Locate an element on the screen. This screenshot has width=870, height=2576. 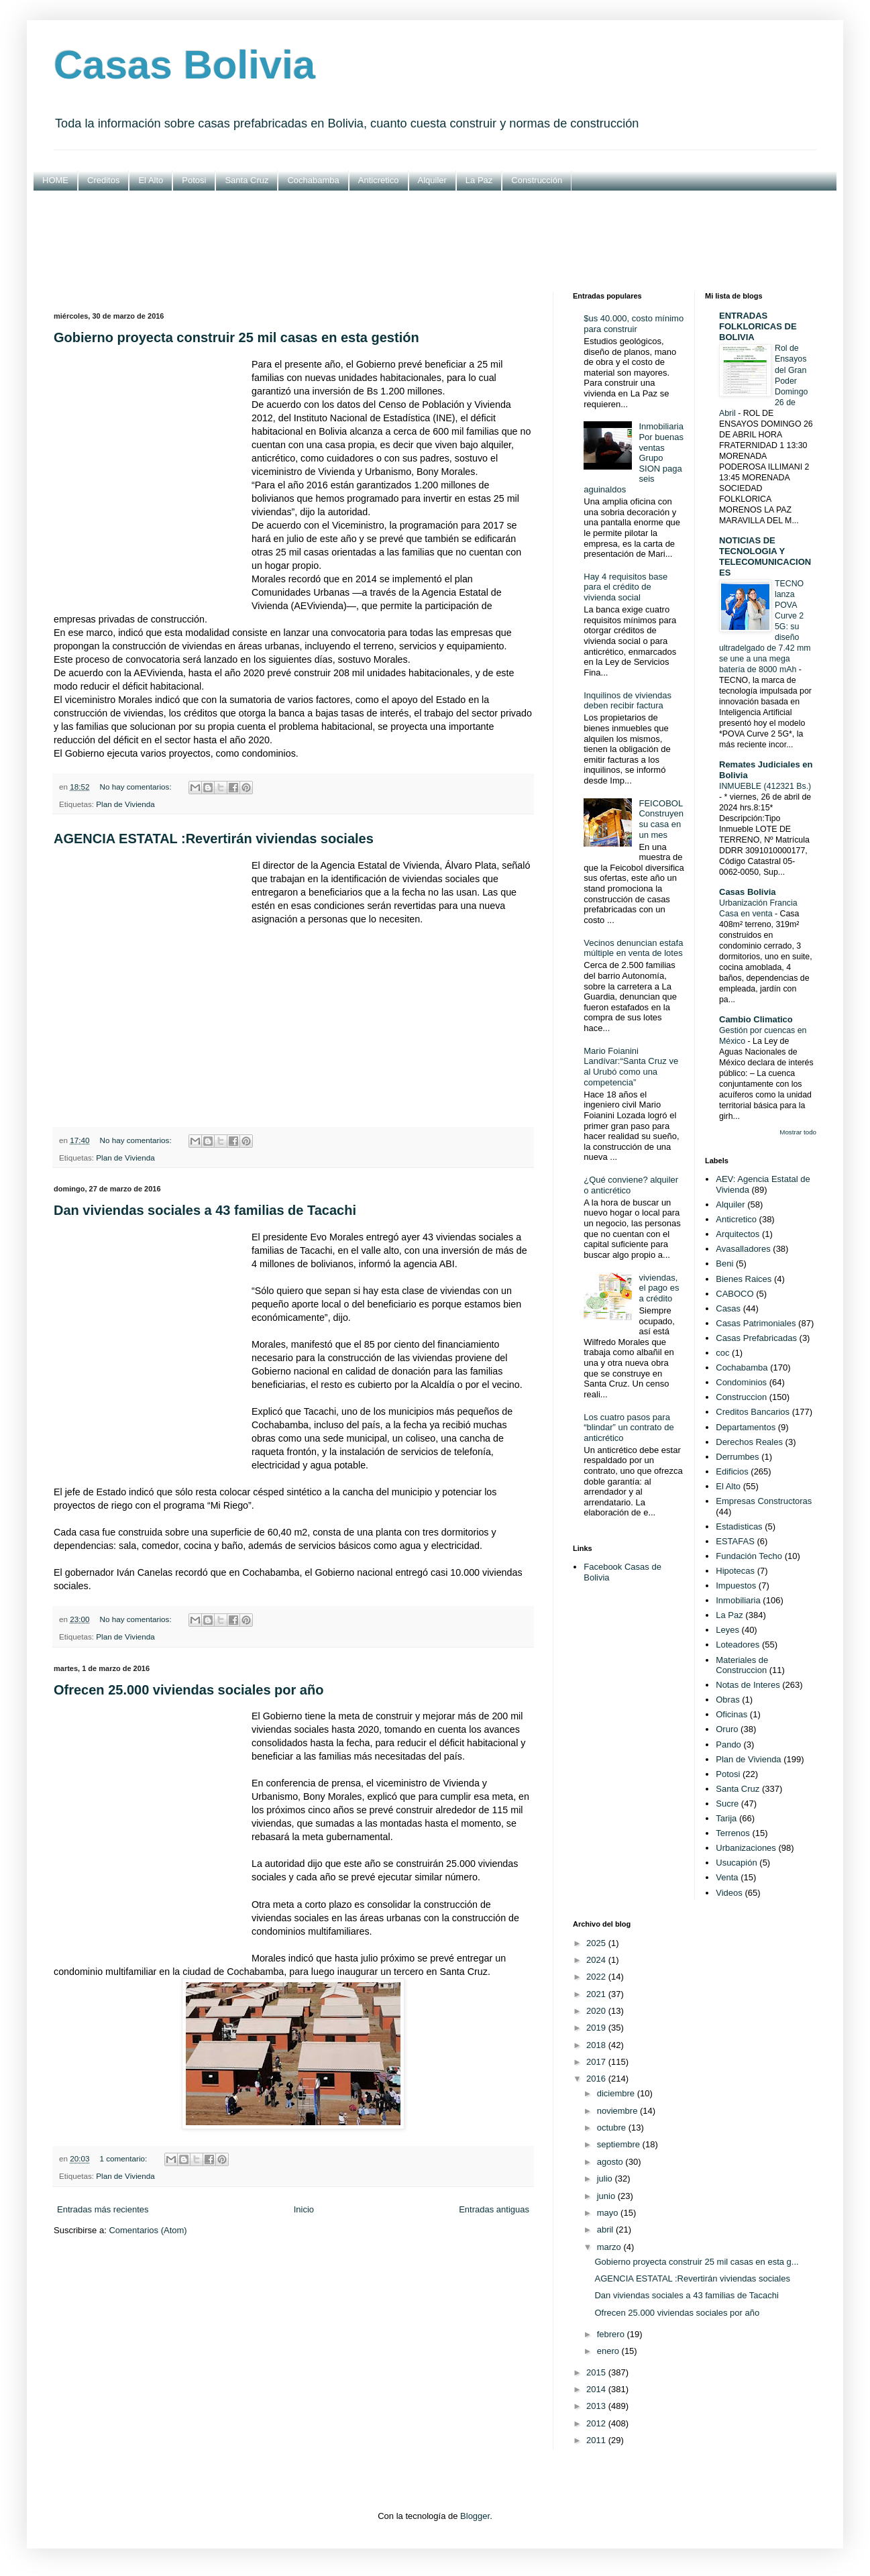
Hay 4 requisitos base para el crédito de vivienda social is located at coordinates (625, 587).